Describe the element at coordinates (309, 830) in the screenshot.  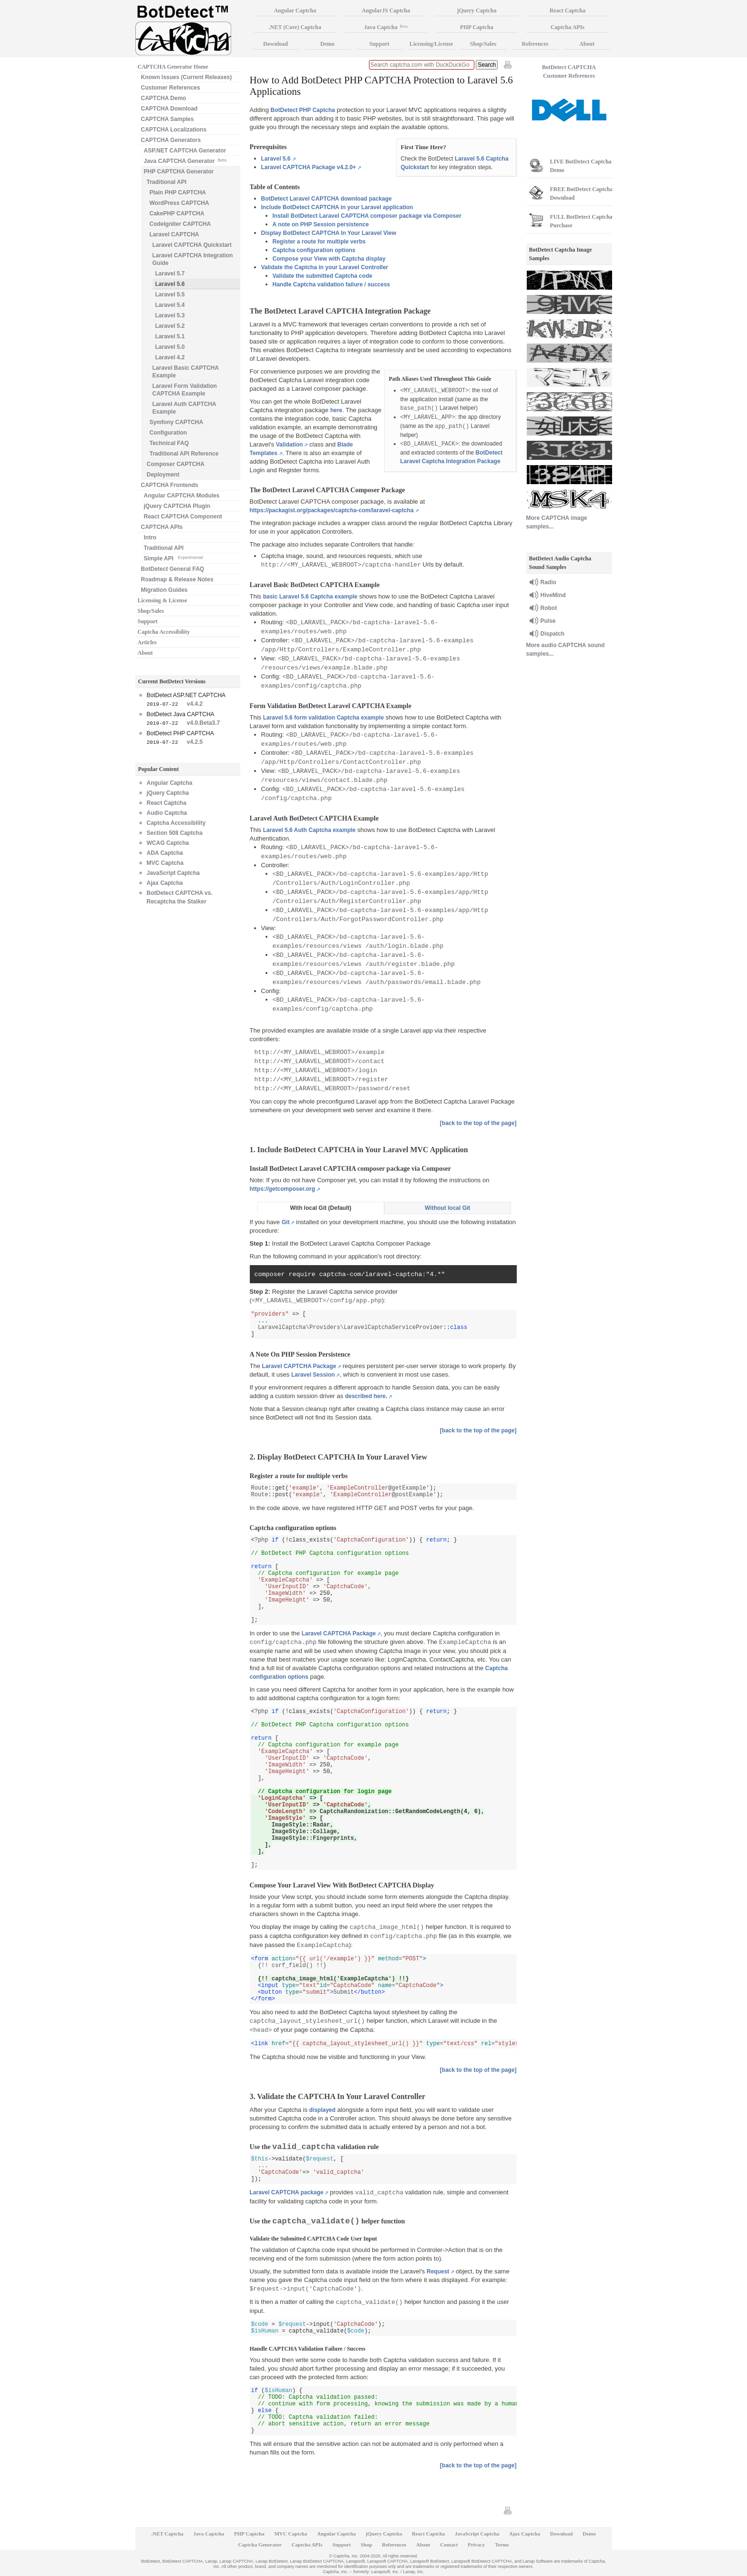
I see `Laravel 5.6 Auth Captcha example` at that location.